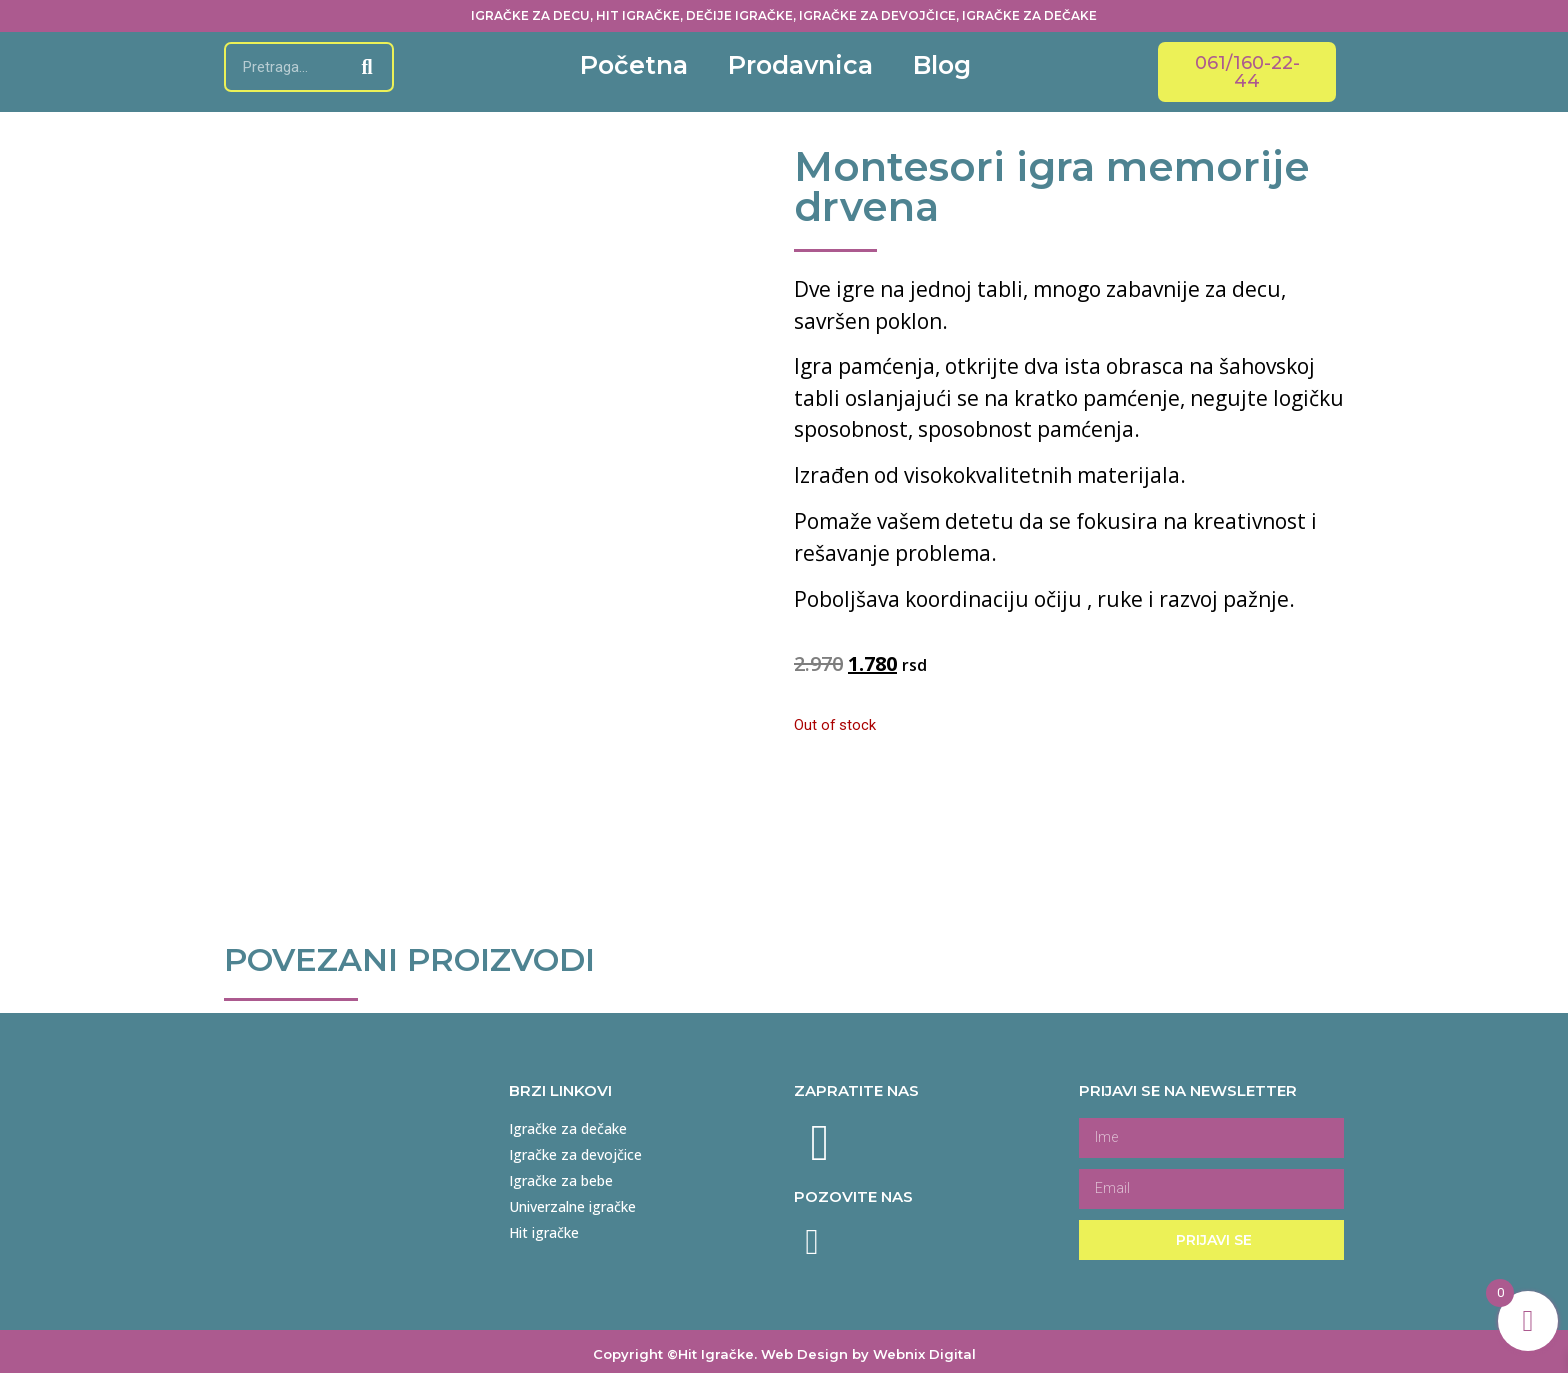 This screenshot has height=1373, width=1568. I want to click on Početna, so click(634, 65).